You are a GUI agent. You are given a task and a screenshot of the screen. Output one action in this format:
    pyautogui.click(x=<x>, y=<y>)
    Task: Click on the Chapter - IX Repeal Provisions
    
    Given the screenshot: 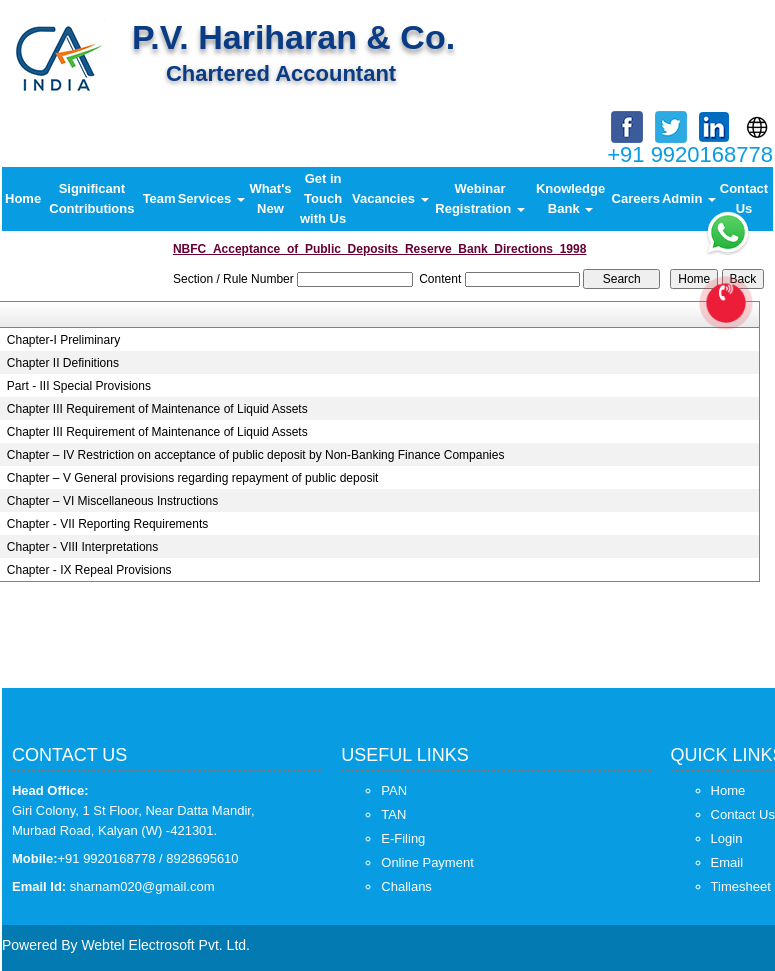 What is the action you would take?
    pyautogui.click(x=89, y=570)
    